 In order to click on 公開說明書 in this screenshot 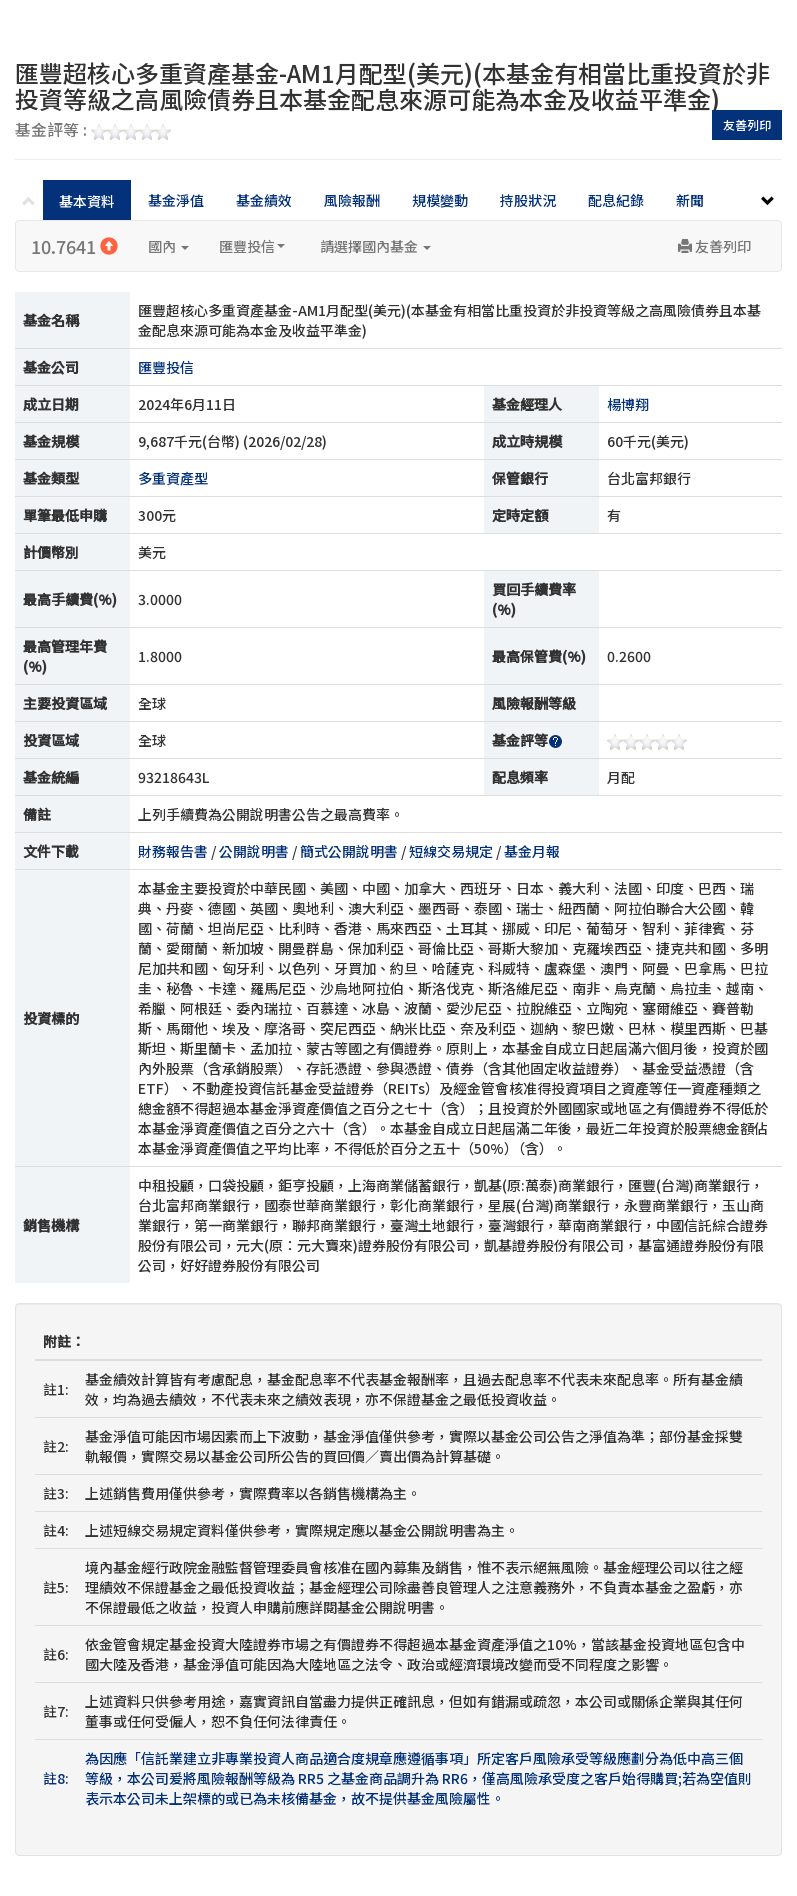, I will do `click(254, 851)`.